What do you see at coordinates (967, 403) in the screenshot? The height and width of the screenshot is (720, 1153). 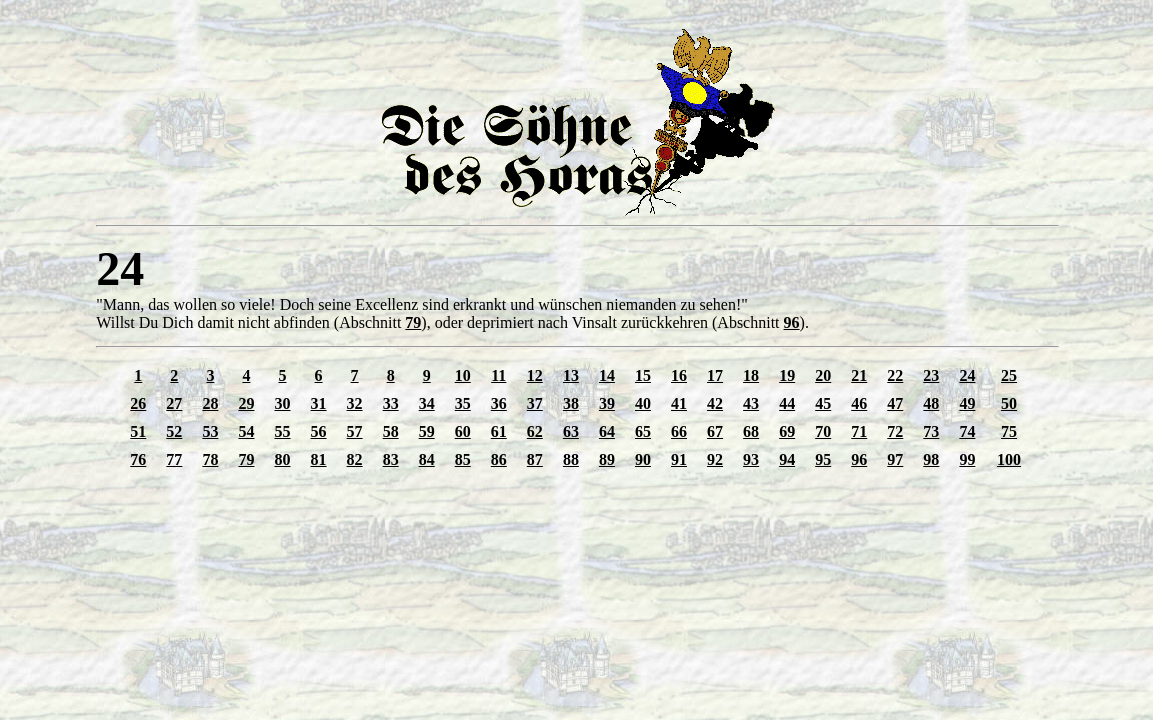 I see `49` at bounding box center [967, 403].